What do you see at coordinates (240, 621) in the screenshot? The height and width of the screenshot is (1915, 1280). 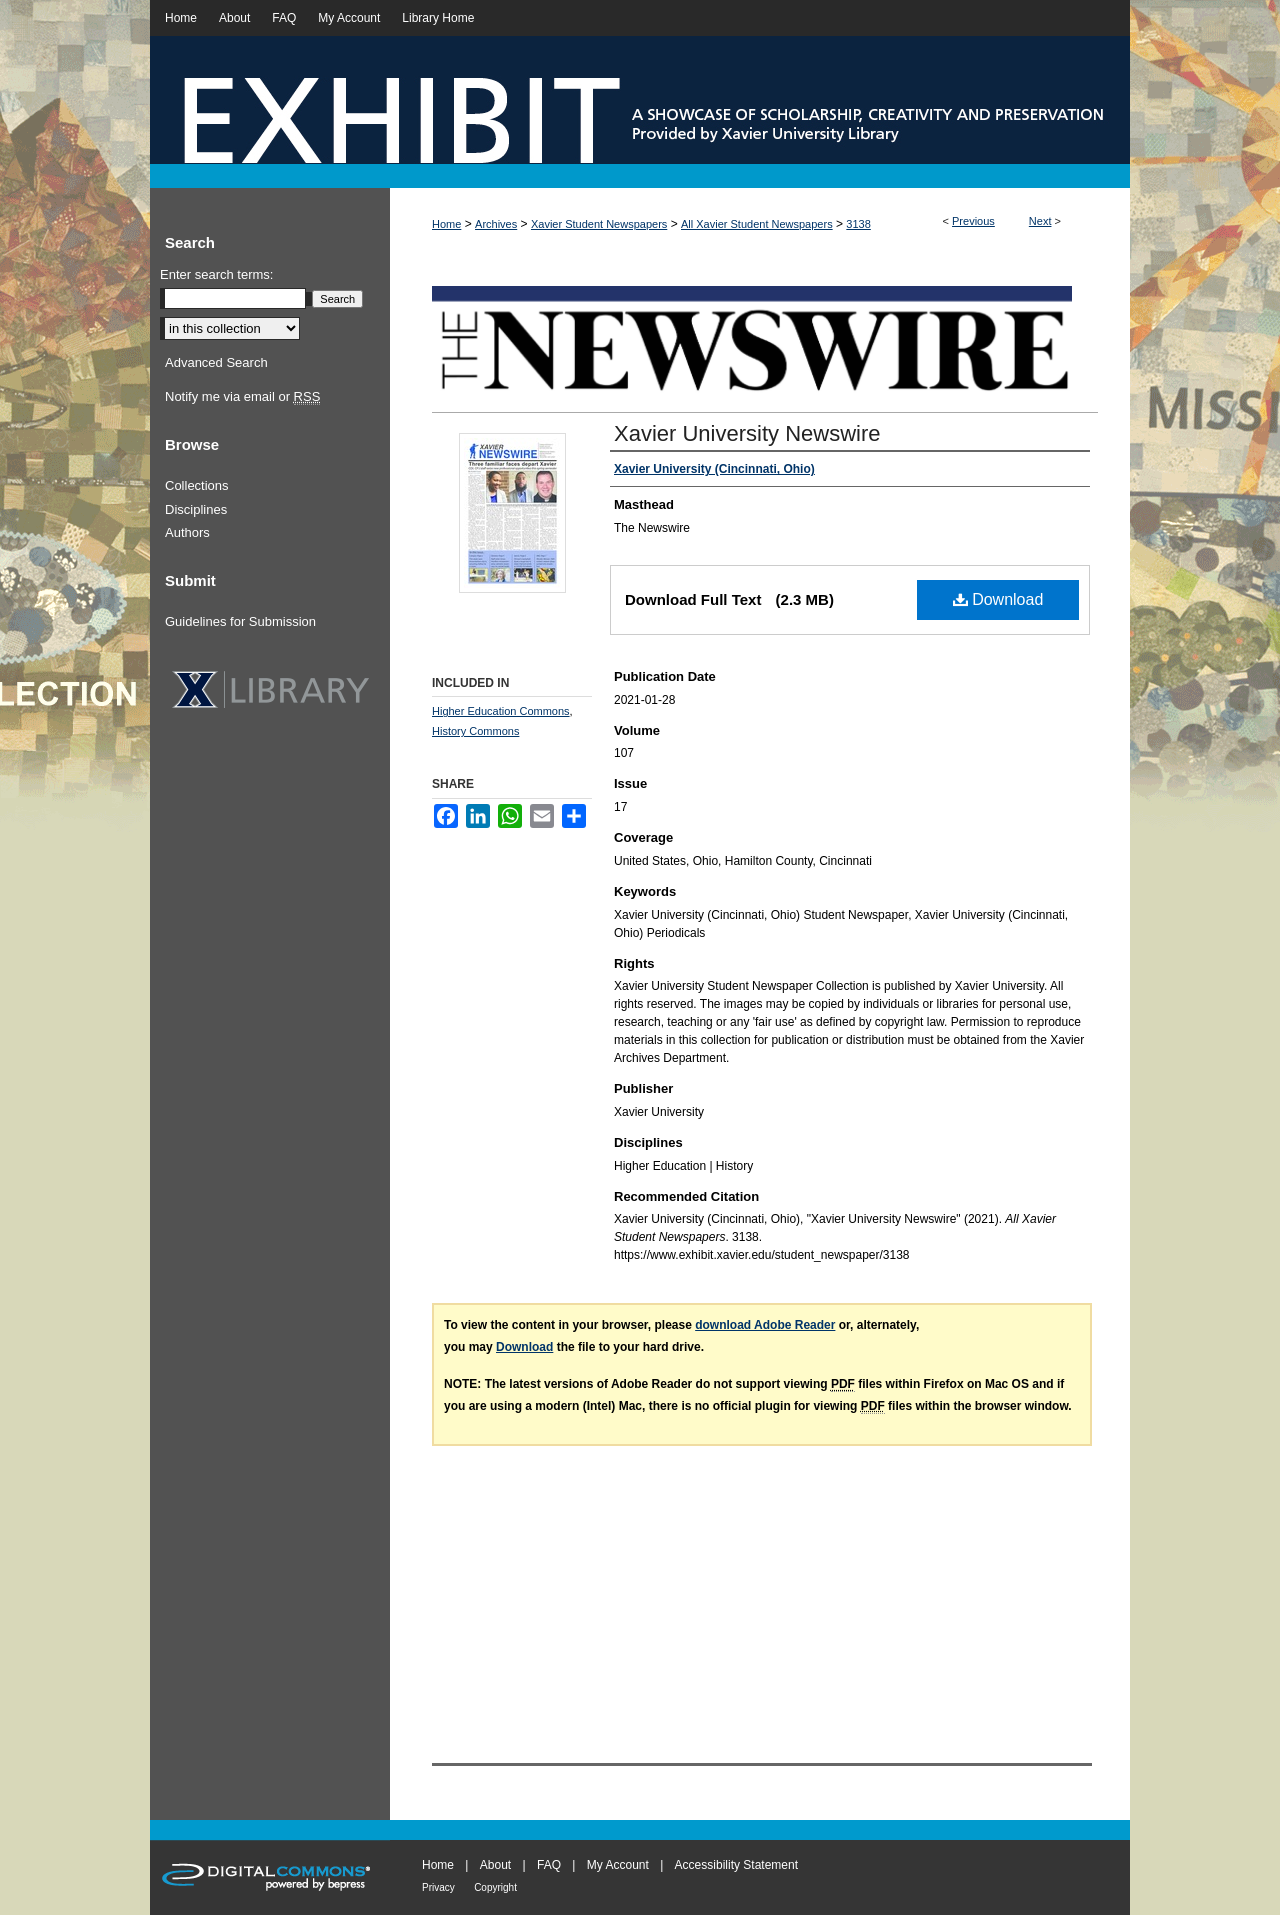 I see `Guidelines for Submission` at bounding box center [240, 621].